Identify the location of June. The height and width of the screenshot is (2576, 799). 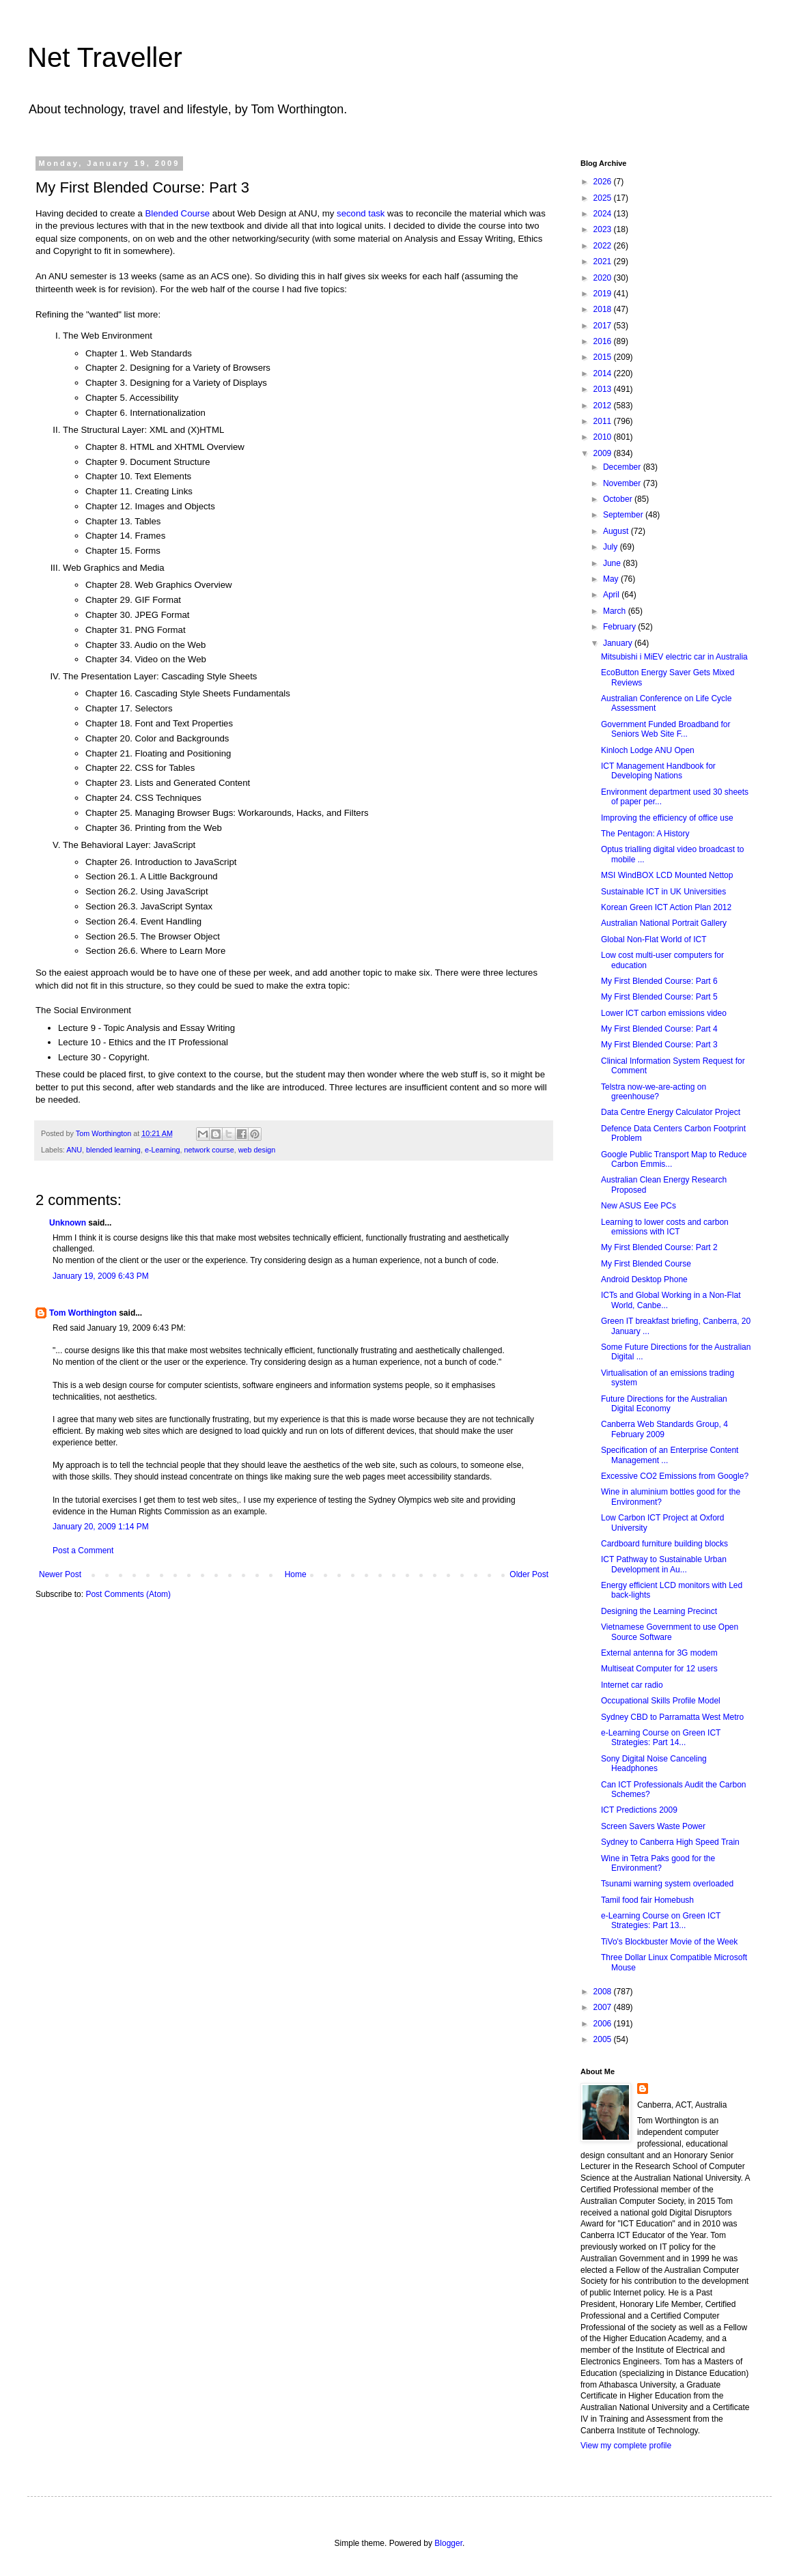
(613, 563).